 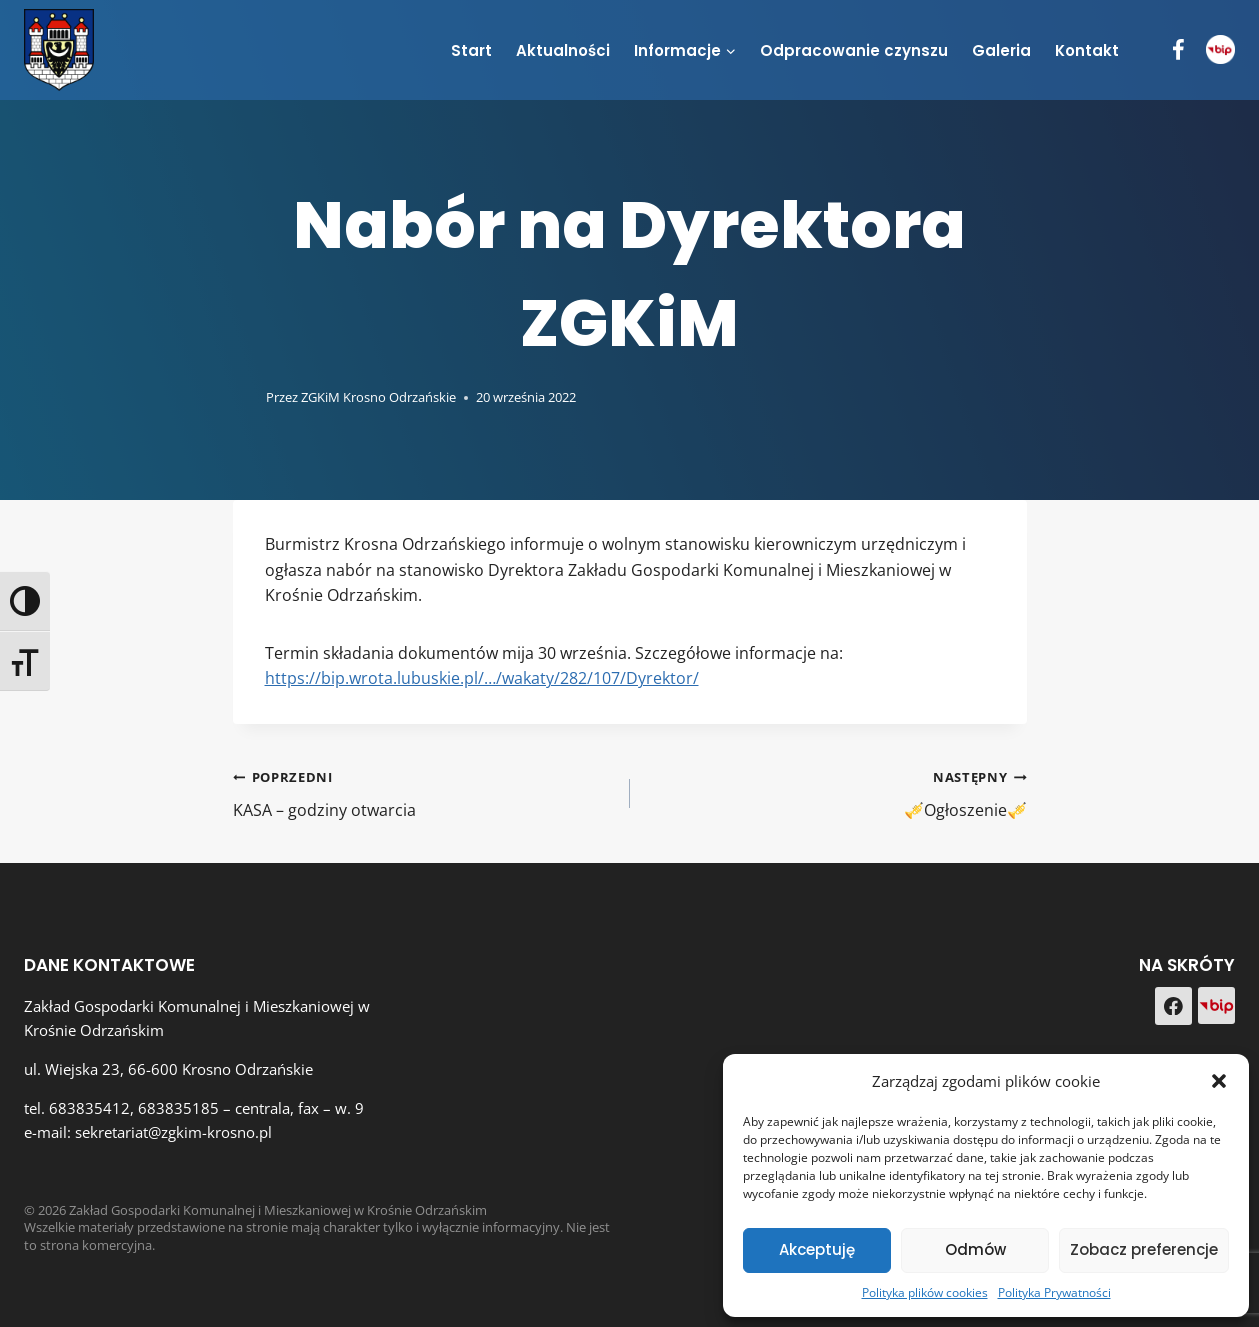 What do you see at coordinates (245, 397) in the screenshot?
I see `[Obrazek autora]` at bounding box center [245, 397].